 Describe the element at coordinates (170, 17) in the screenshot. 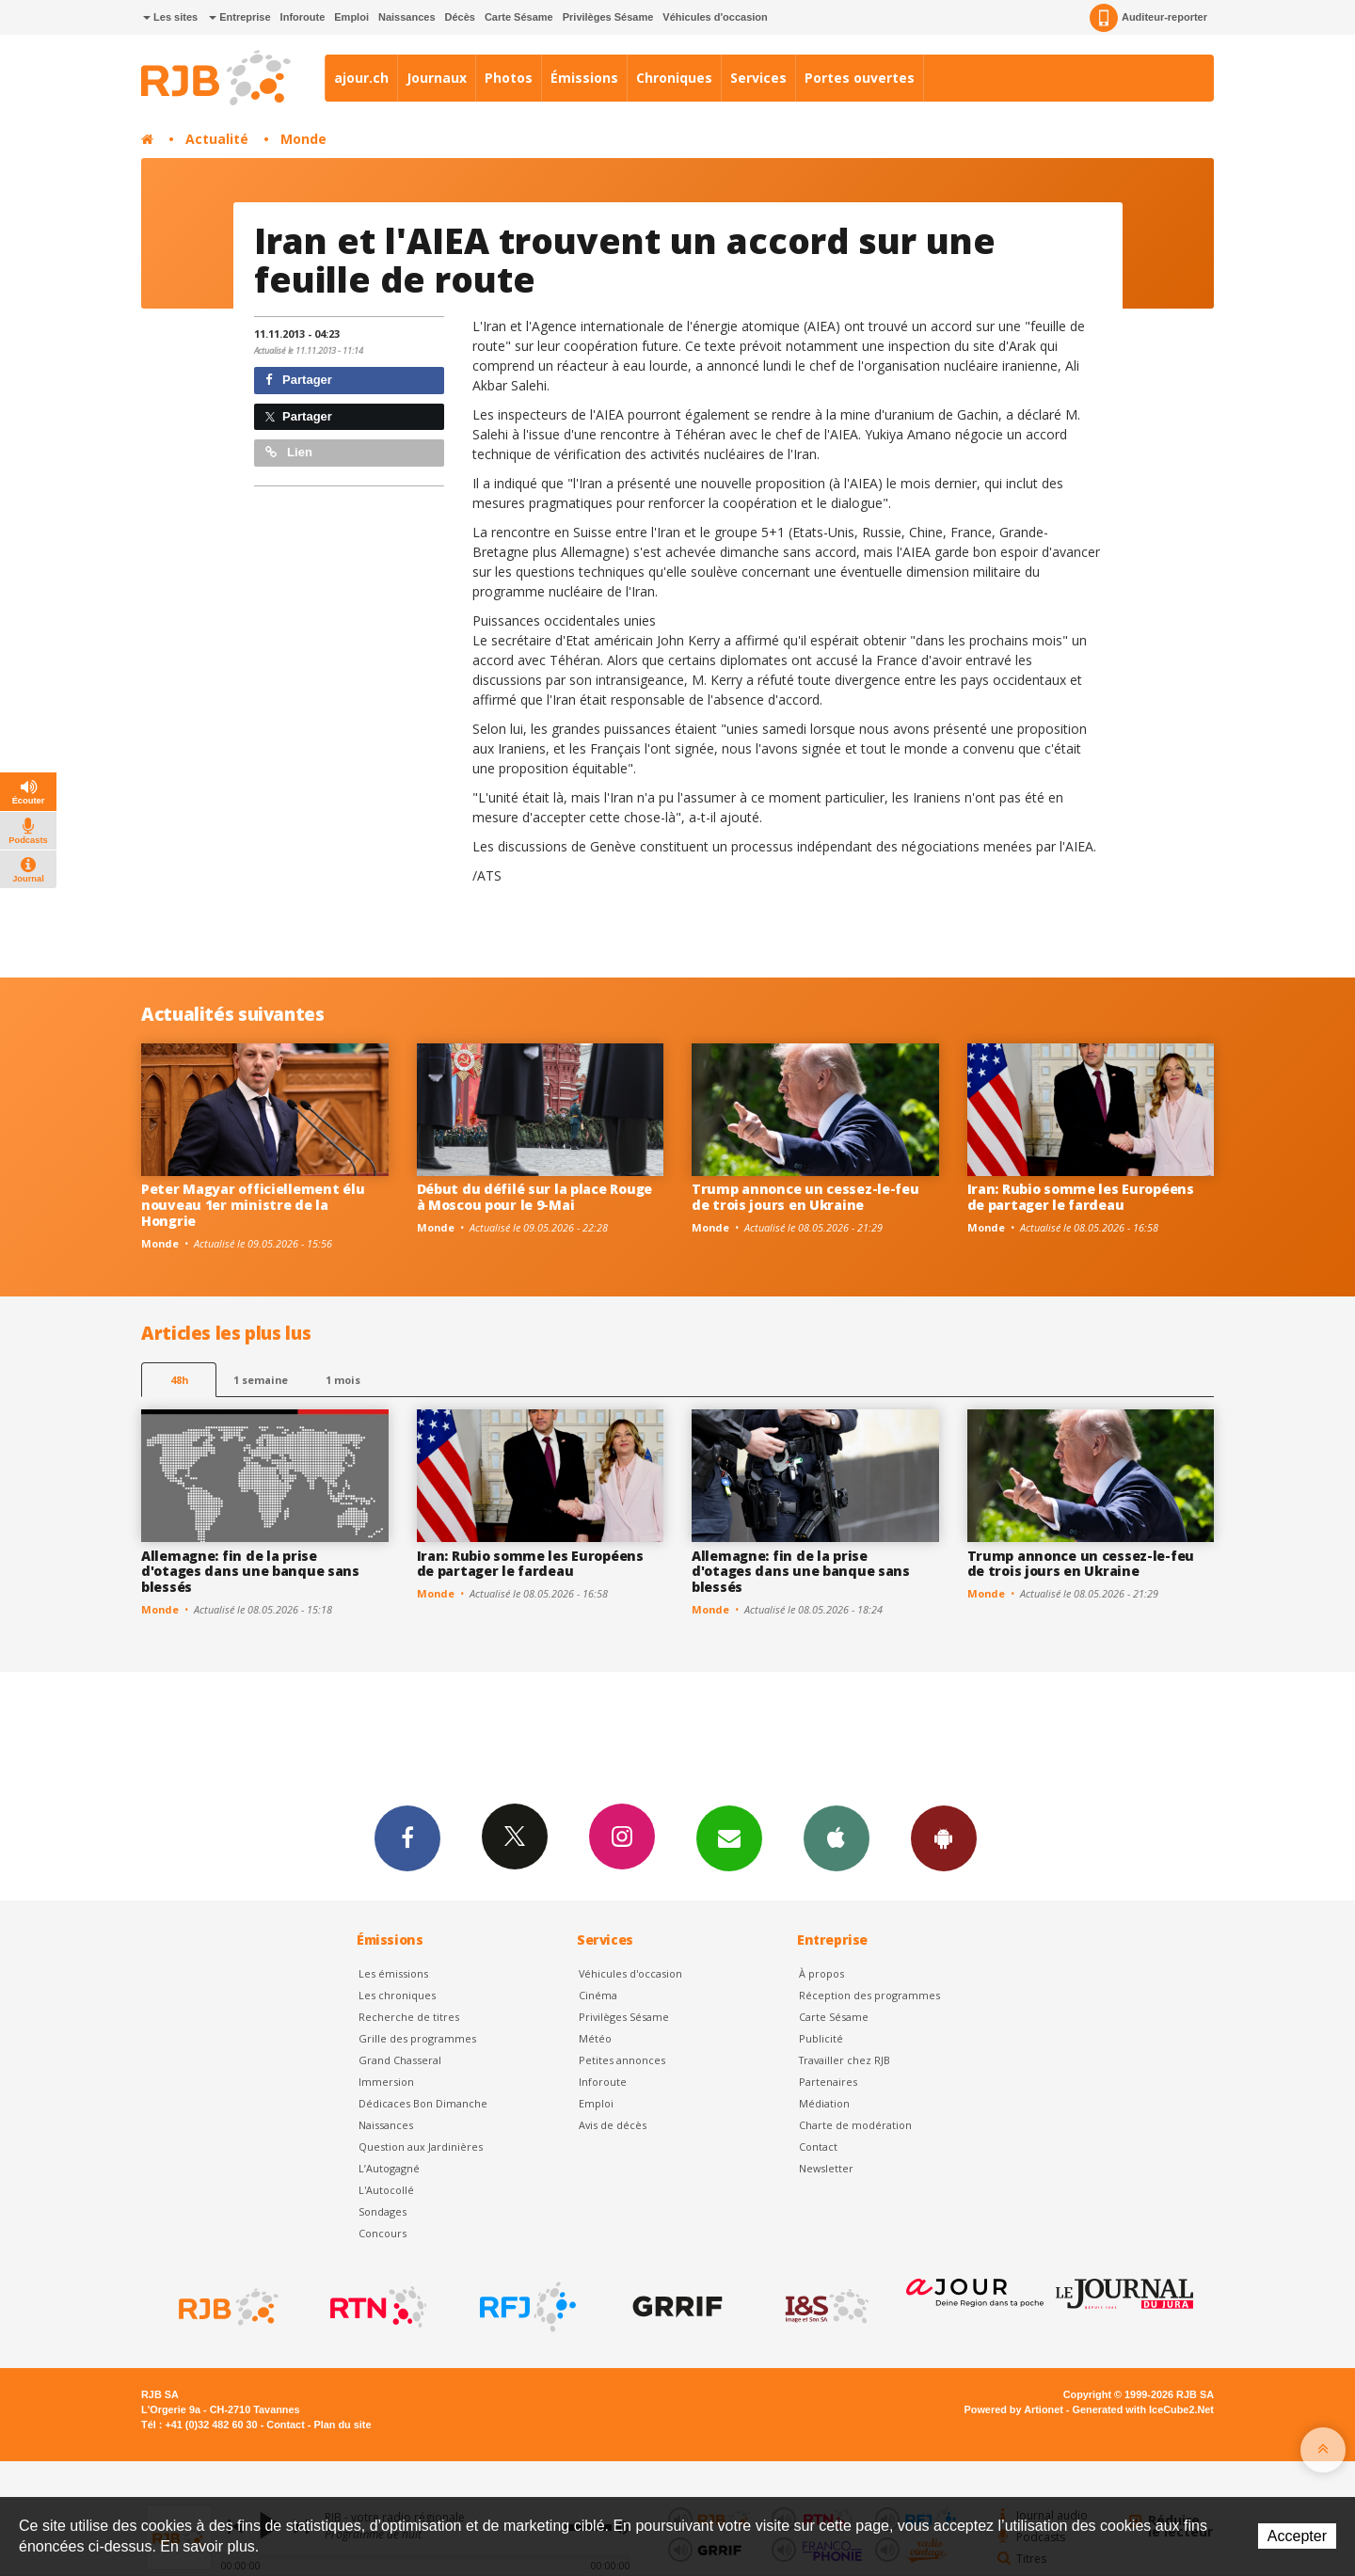

I see `Les sites [button]` at that location.